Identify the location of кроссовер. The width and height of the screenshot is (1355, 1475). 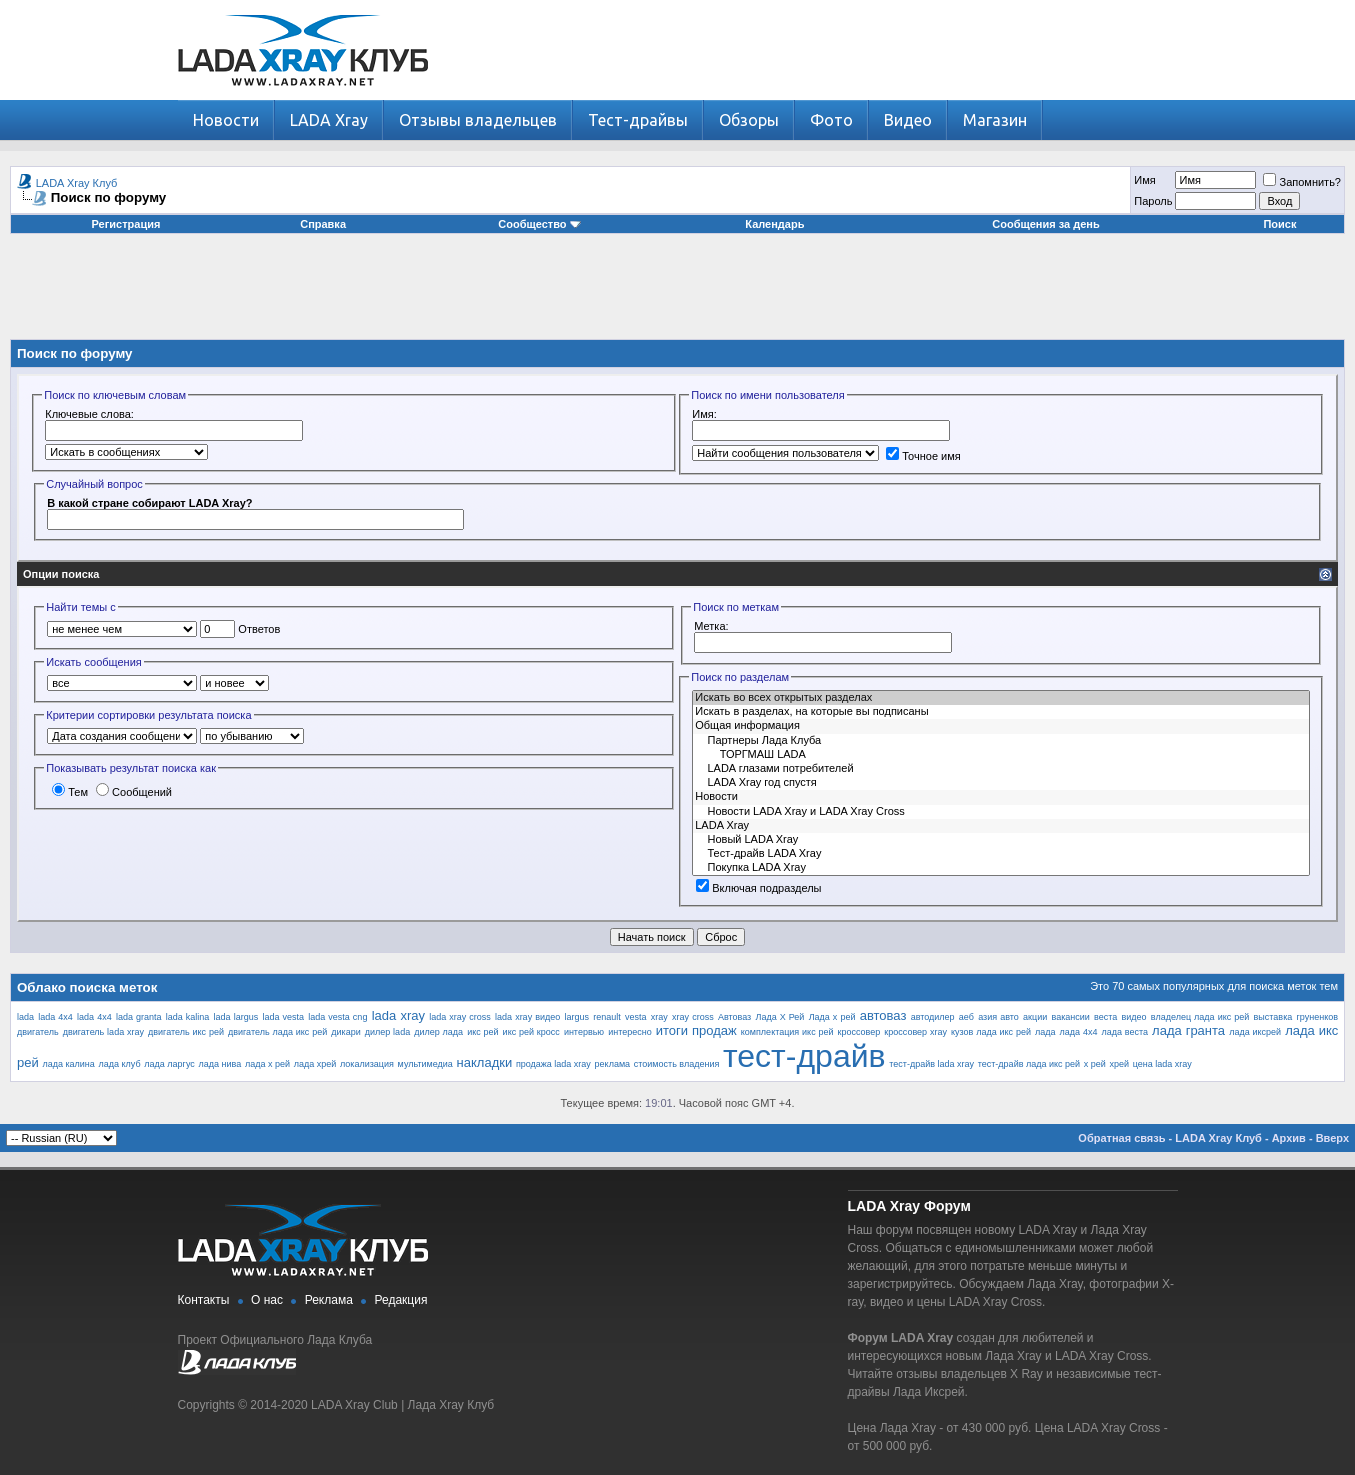
(859, 1032).